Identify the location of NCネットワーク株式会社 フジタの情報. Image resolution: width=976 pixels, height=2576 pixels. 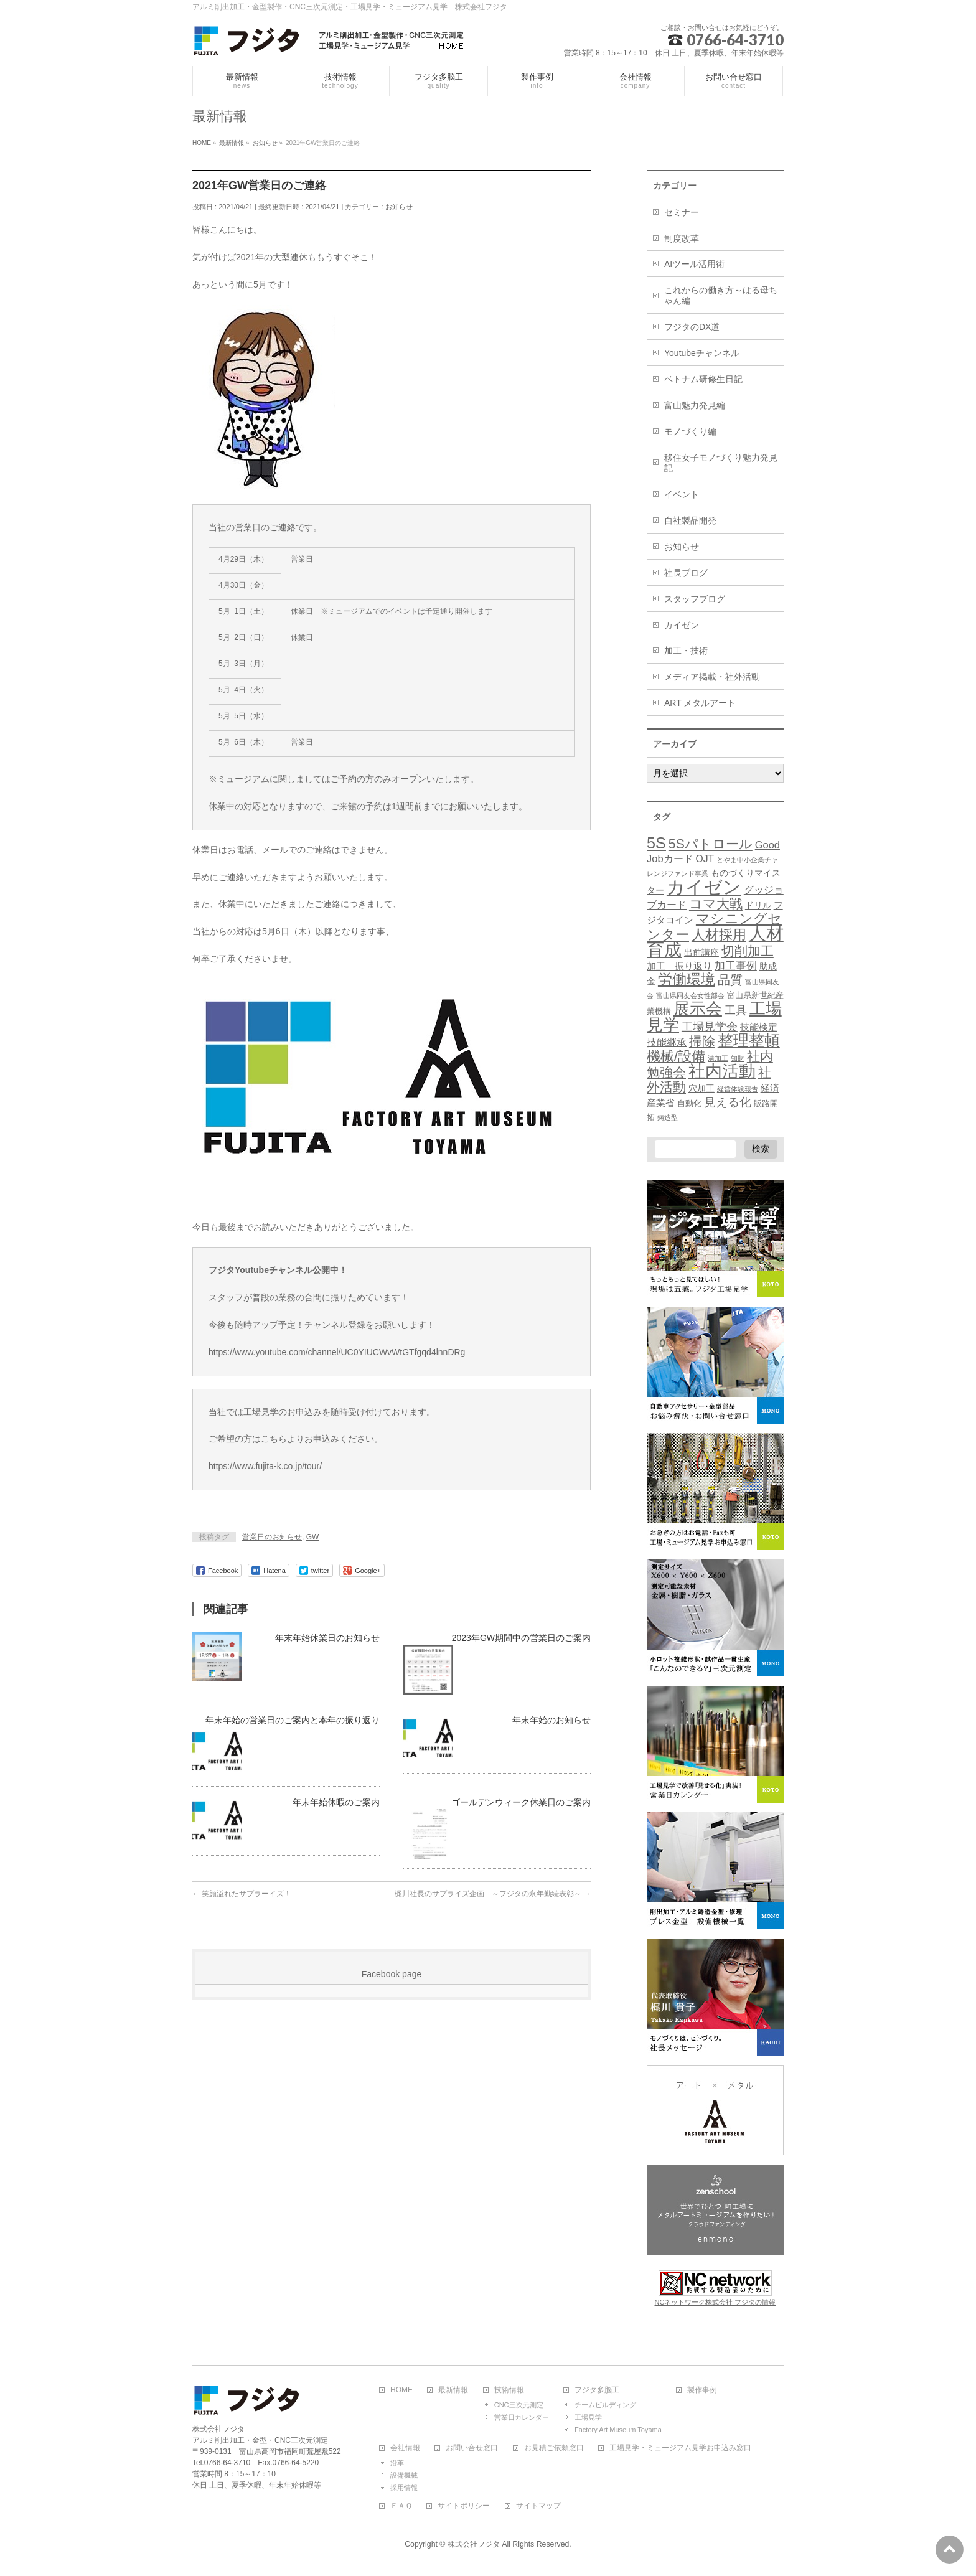
(715, 2302).